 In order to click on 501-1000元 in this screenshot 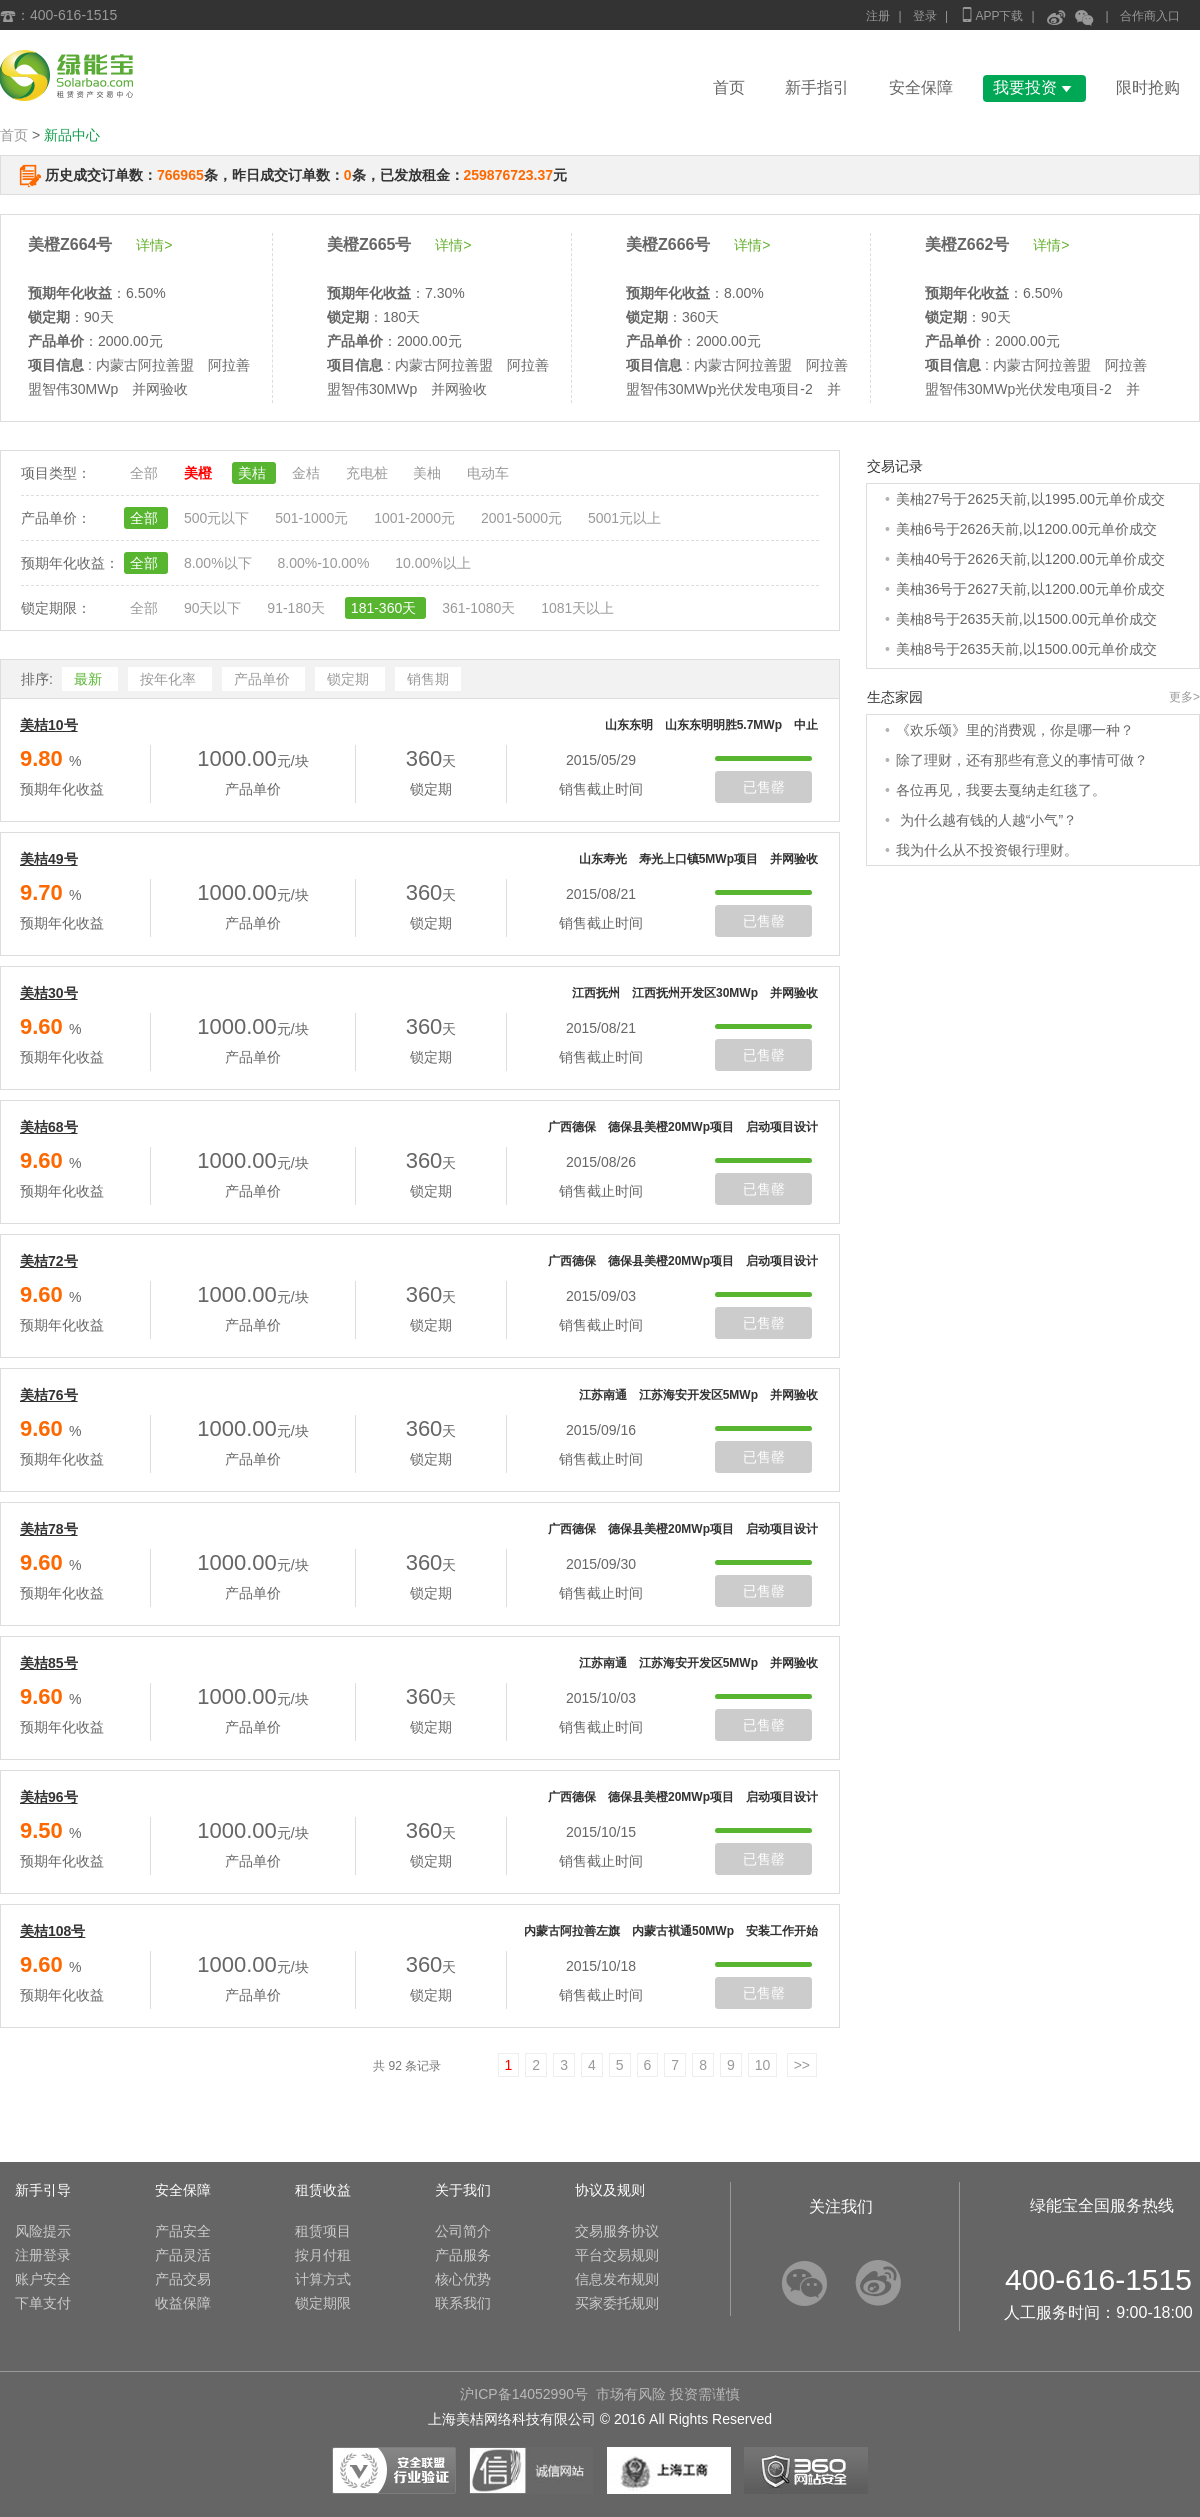, I will do `click(313, 518)`.